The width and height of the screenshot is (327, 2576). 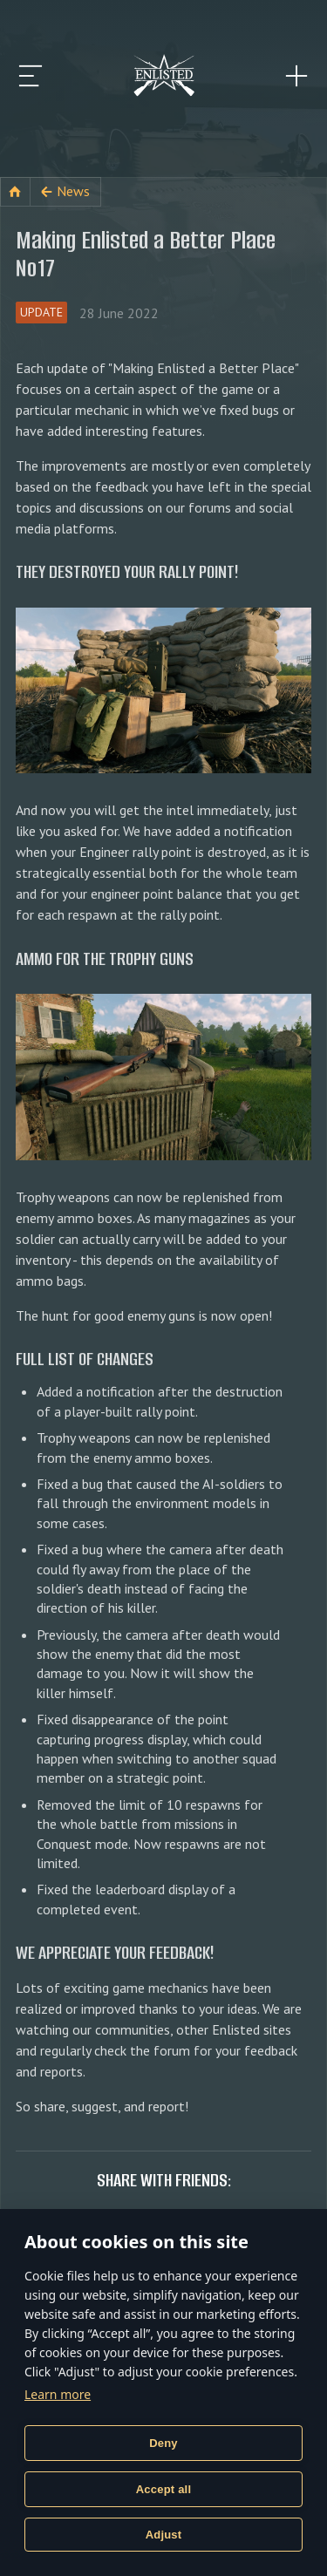 What do you see at coordinates (41, 312) in the screenshot?
I see `Update` at bounding box center [41, 312].